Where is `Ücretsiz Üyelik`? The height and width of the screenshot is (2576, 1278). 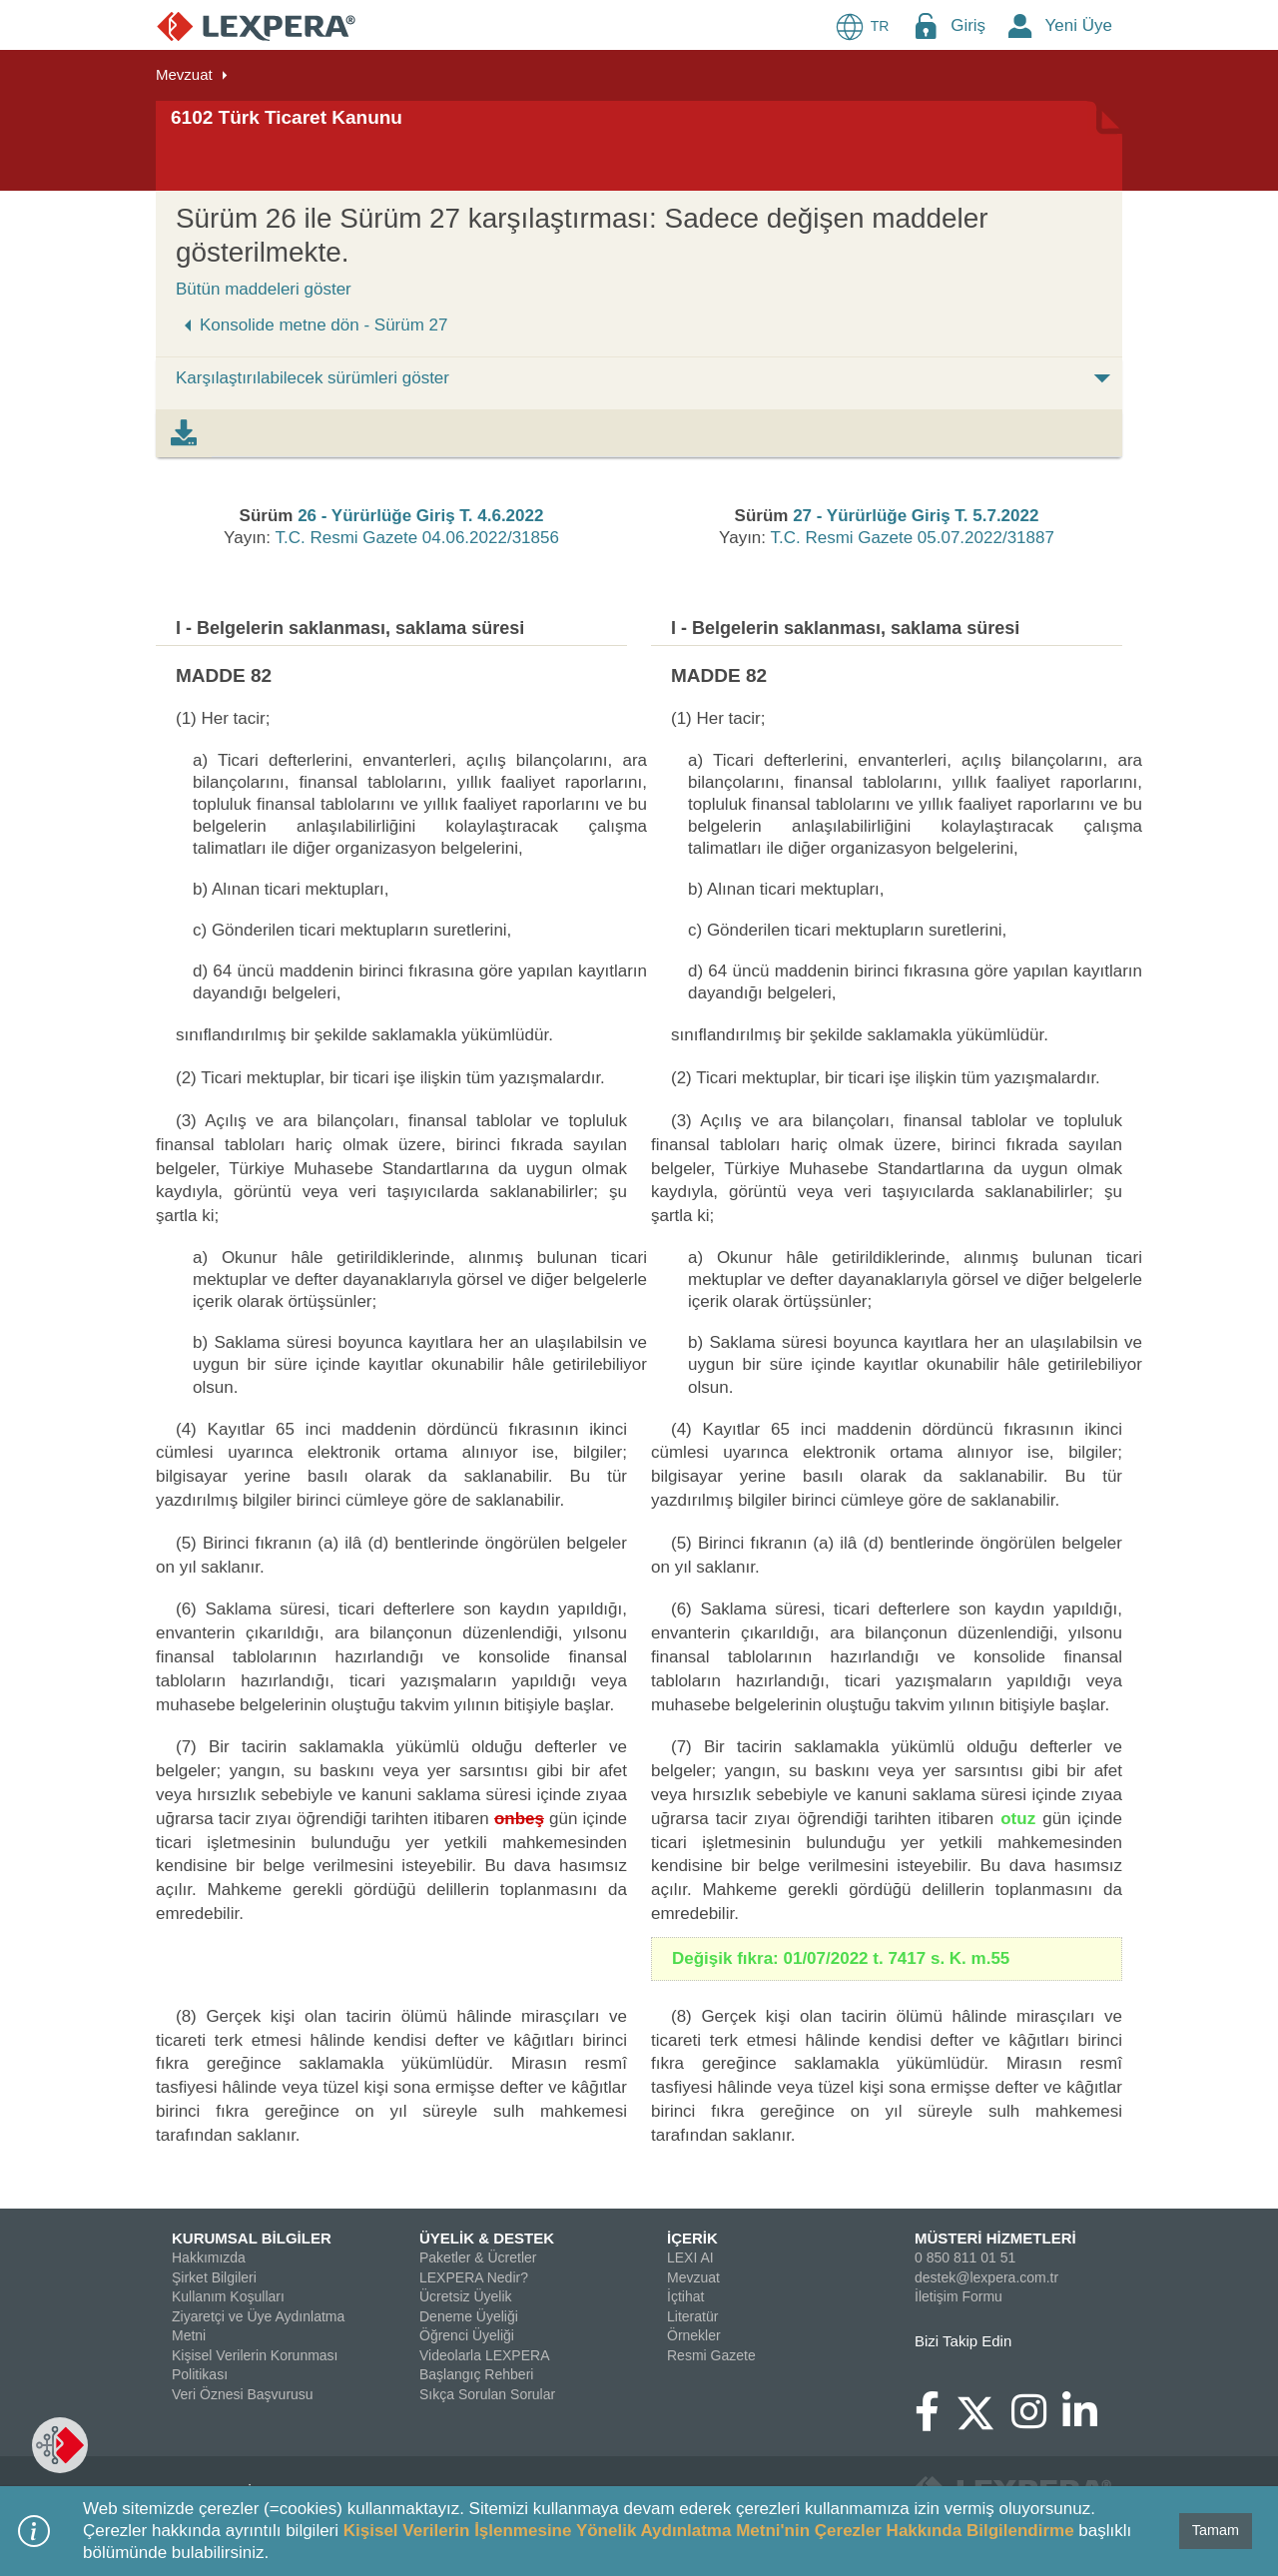 Ücretsiz Üyelik is located at coordinates (465, 2296).